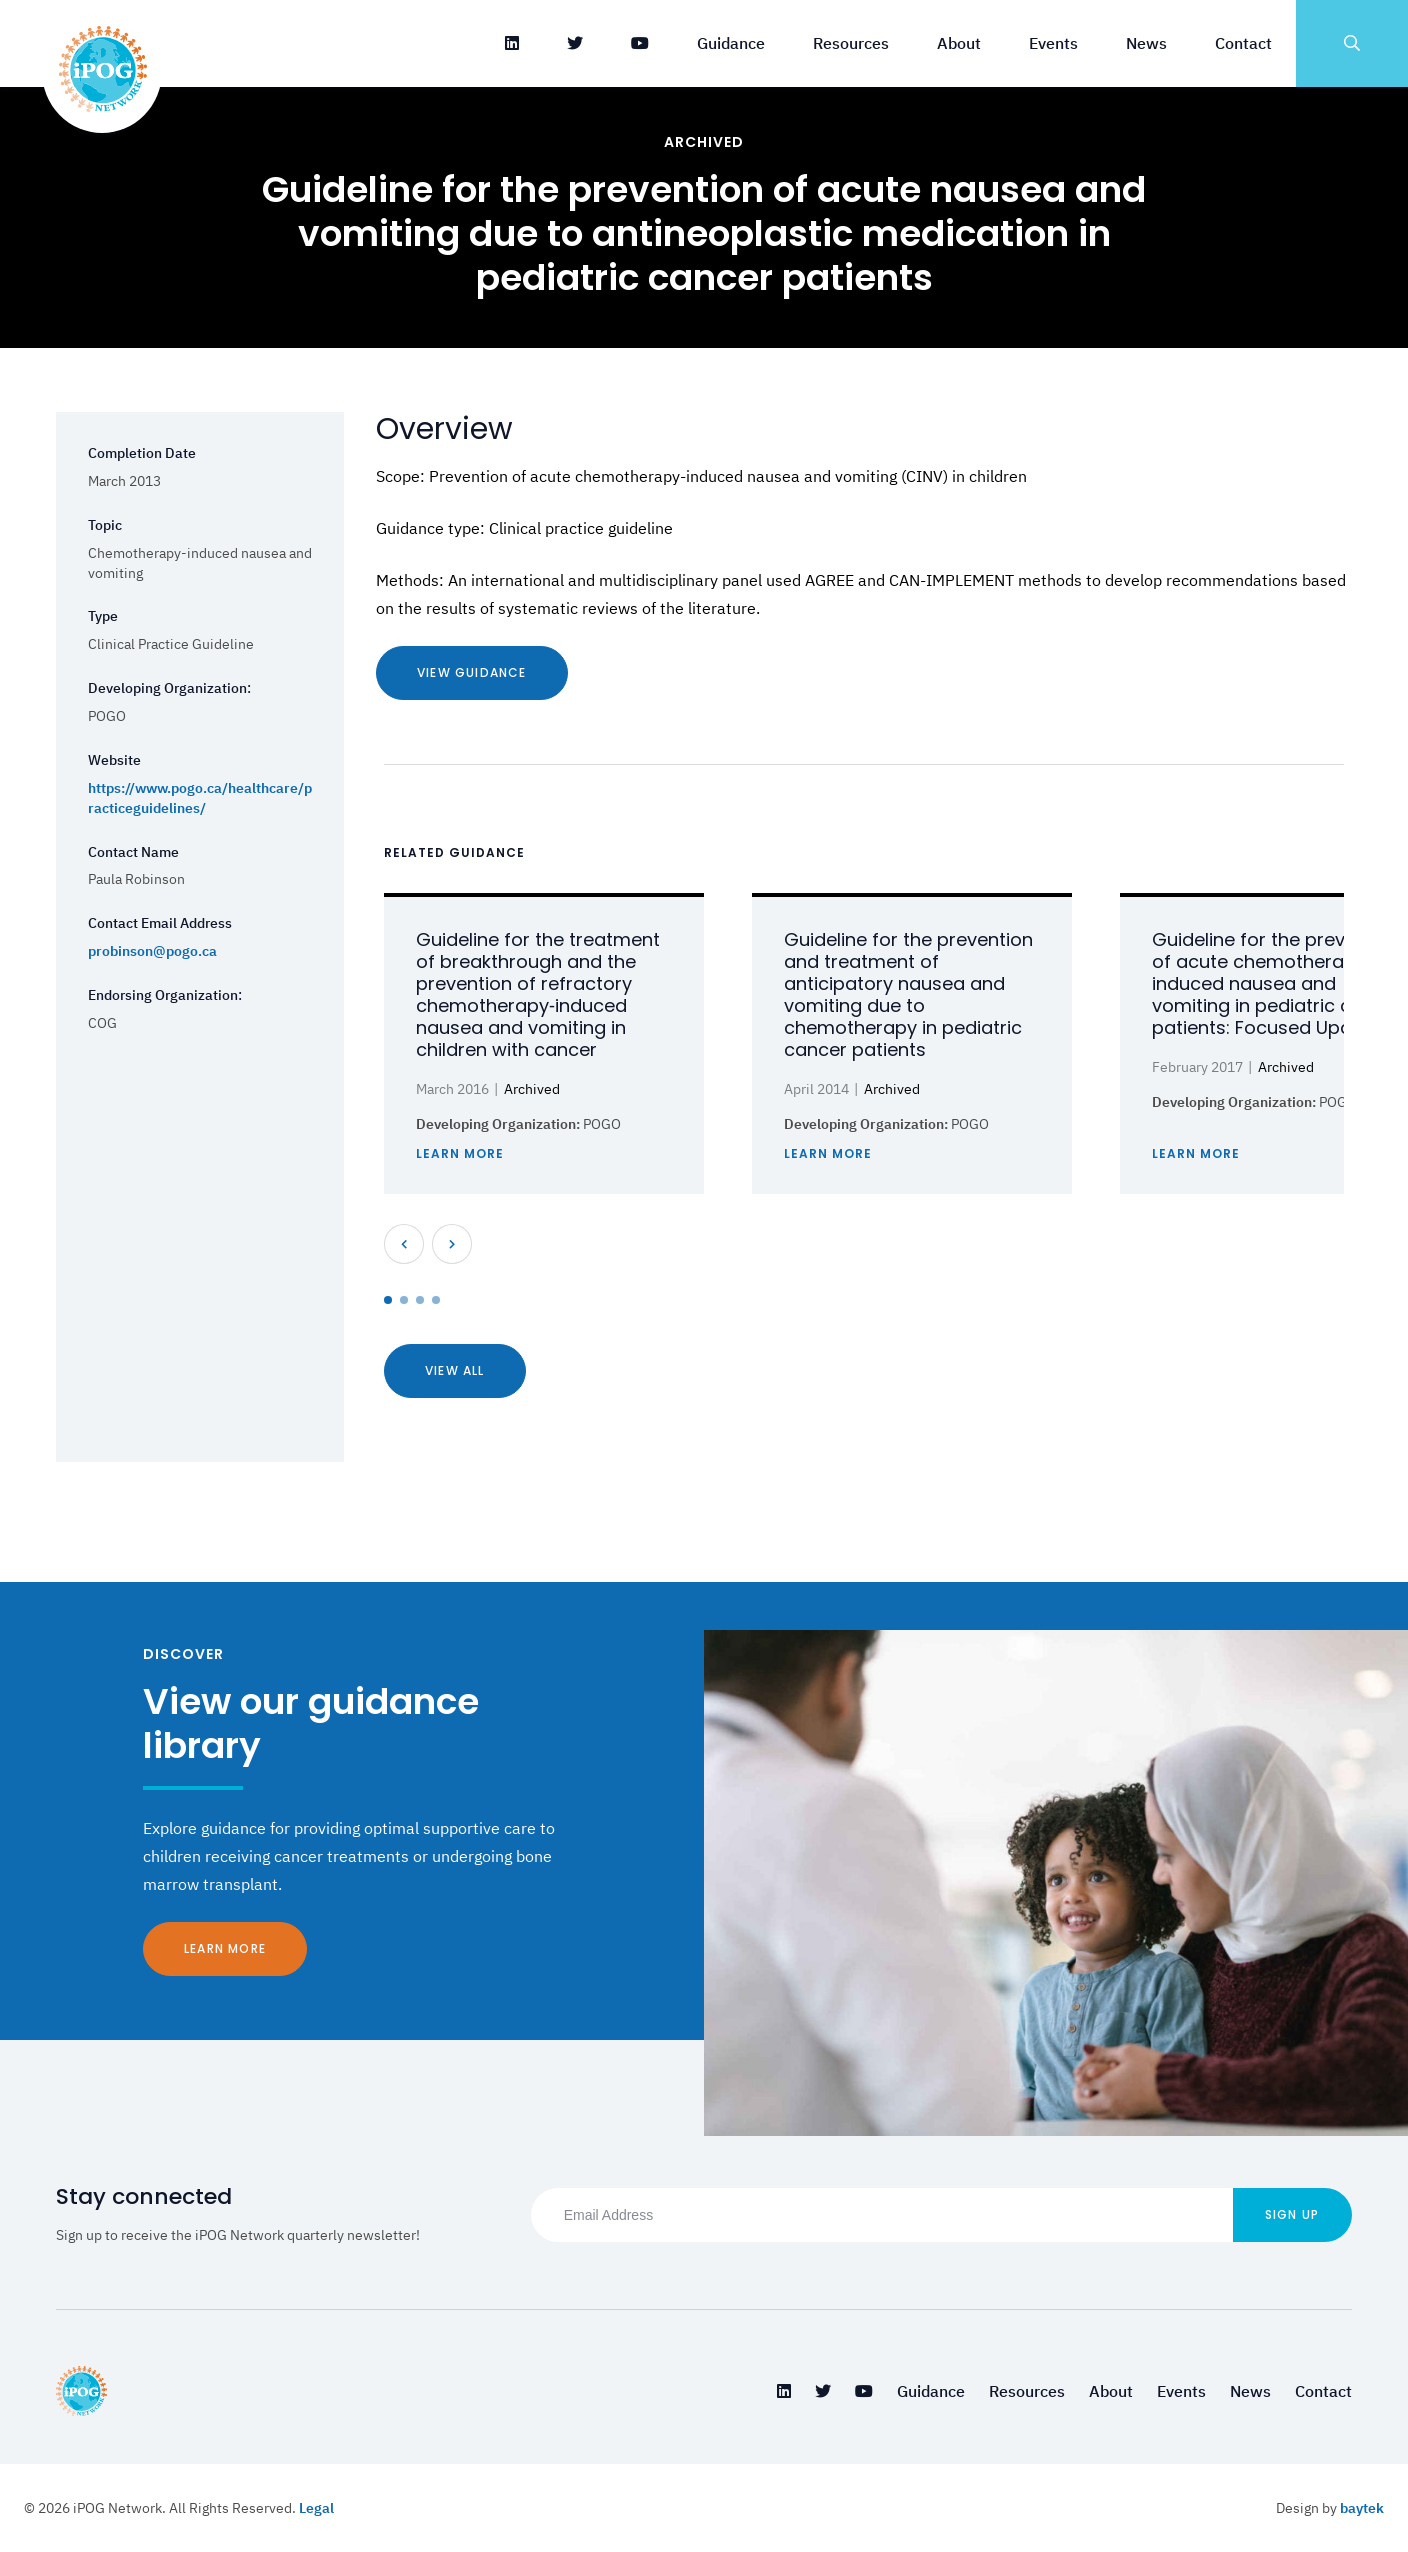  What do you see at coordinates (1362, 2508) in the screenshot?
I see `baytek` at bounding box center [1362, 2508].